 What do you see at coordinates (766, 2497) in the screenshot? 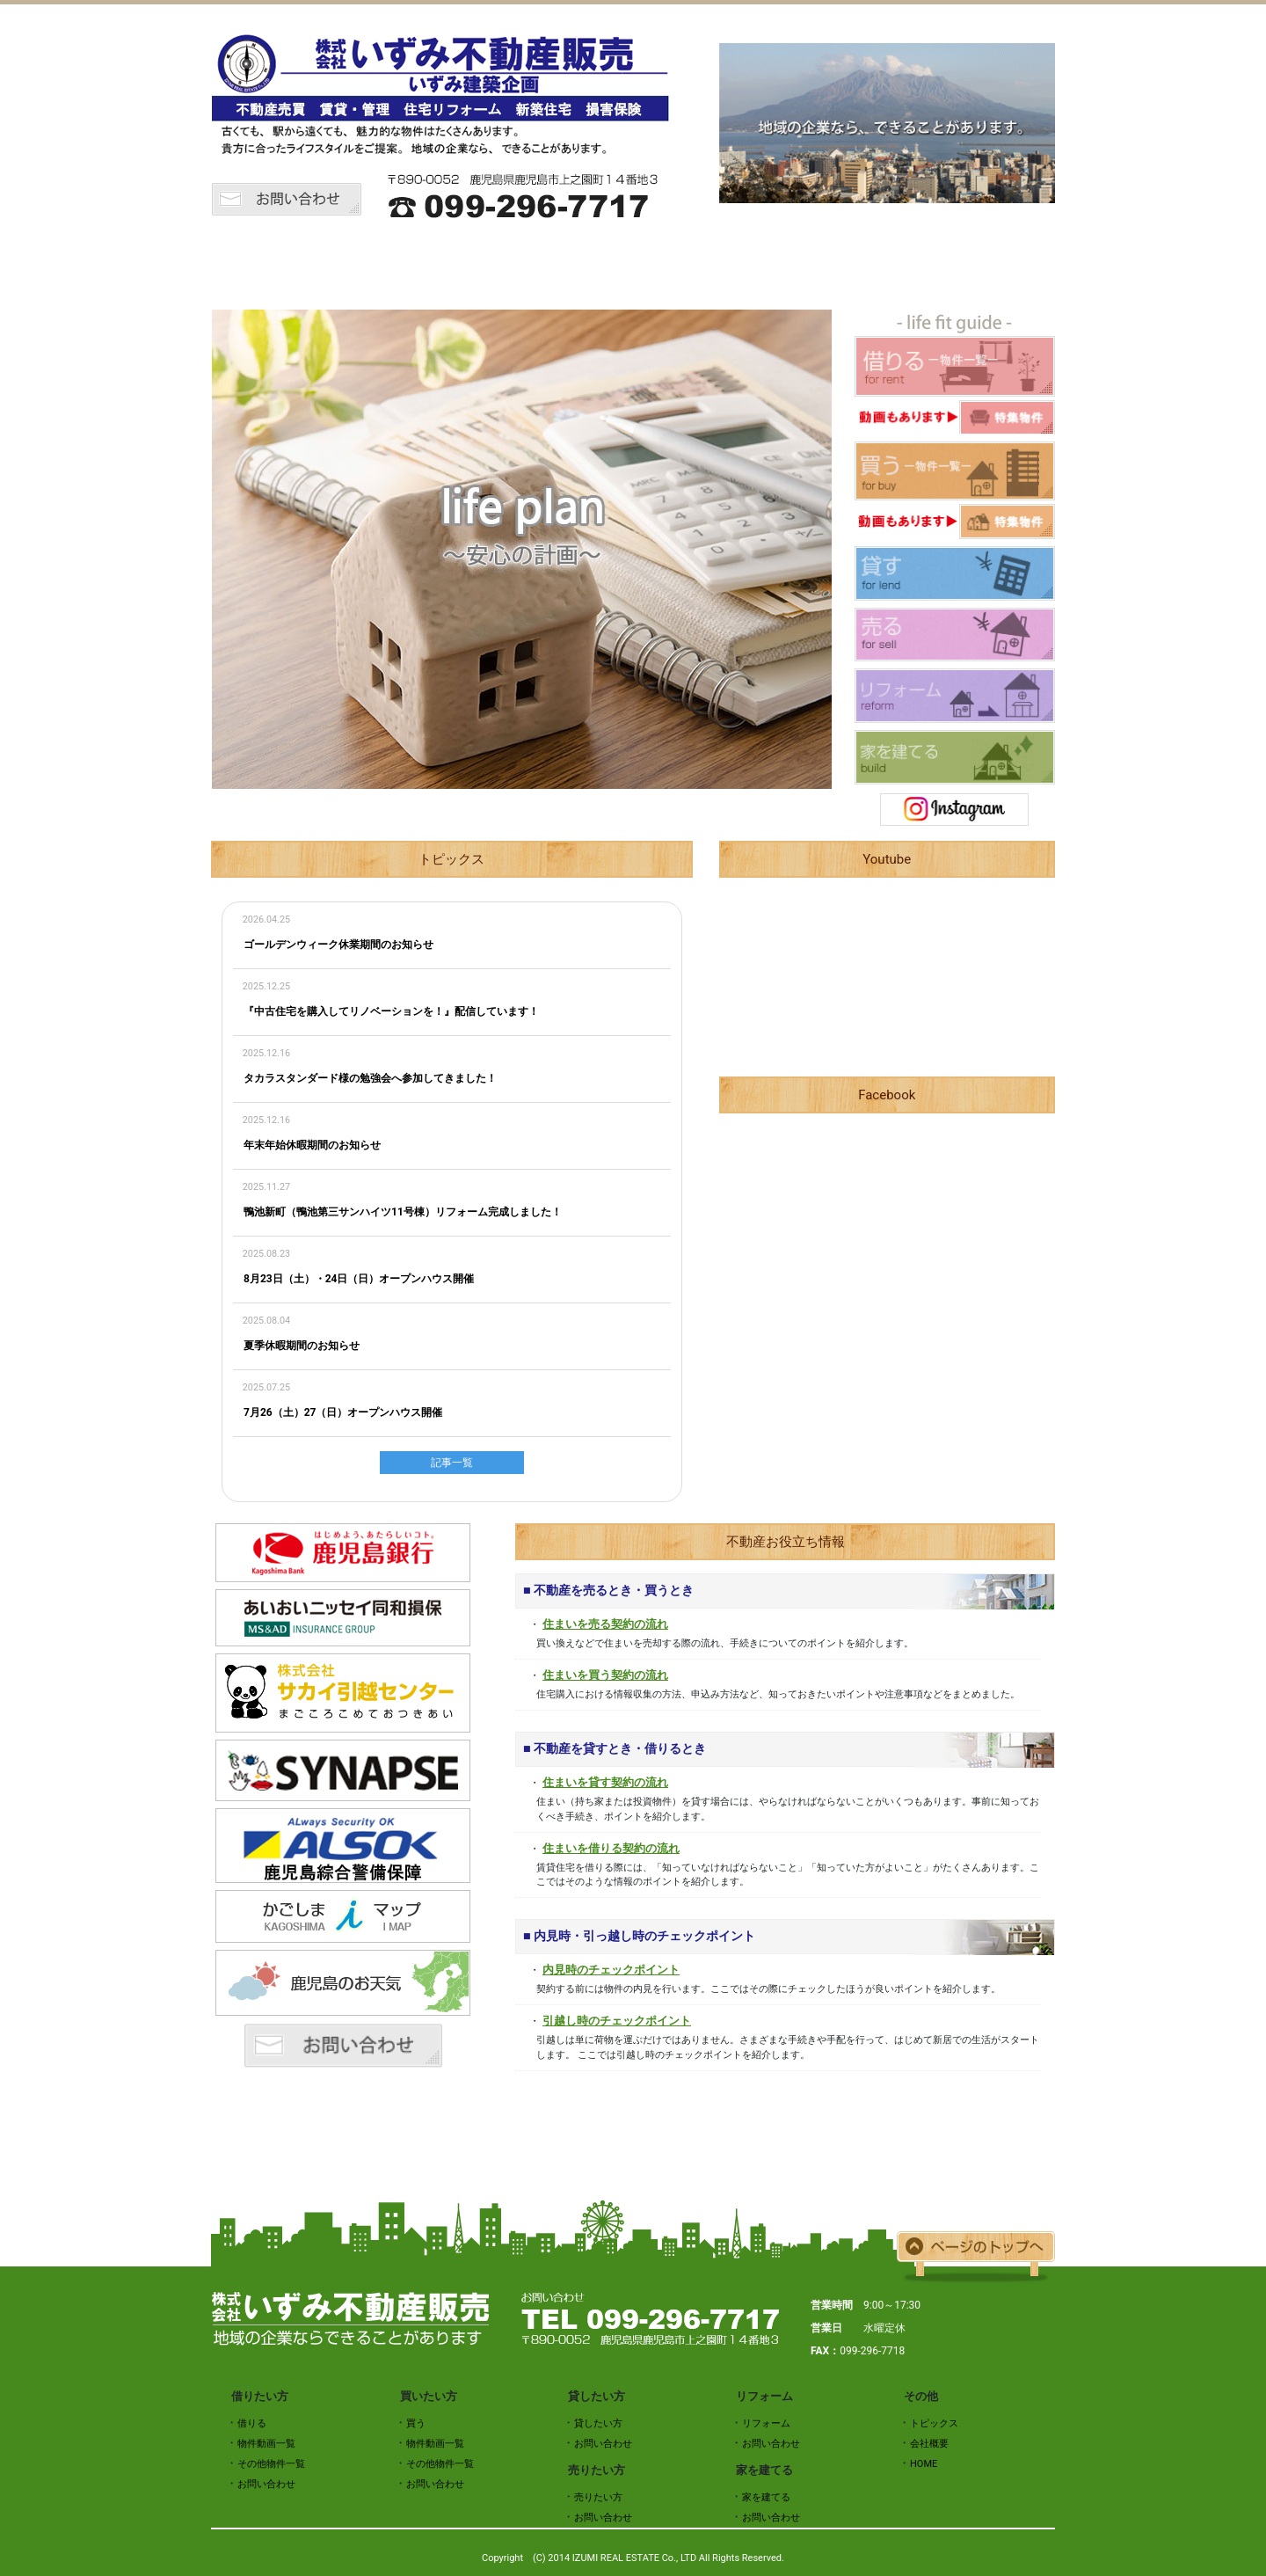
I see `家を建てる` at bounding box center [766, 2497].